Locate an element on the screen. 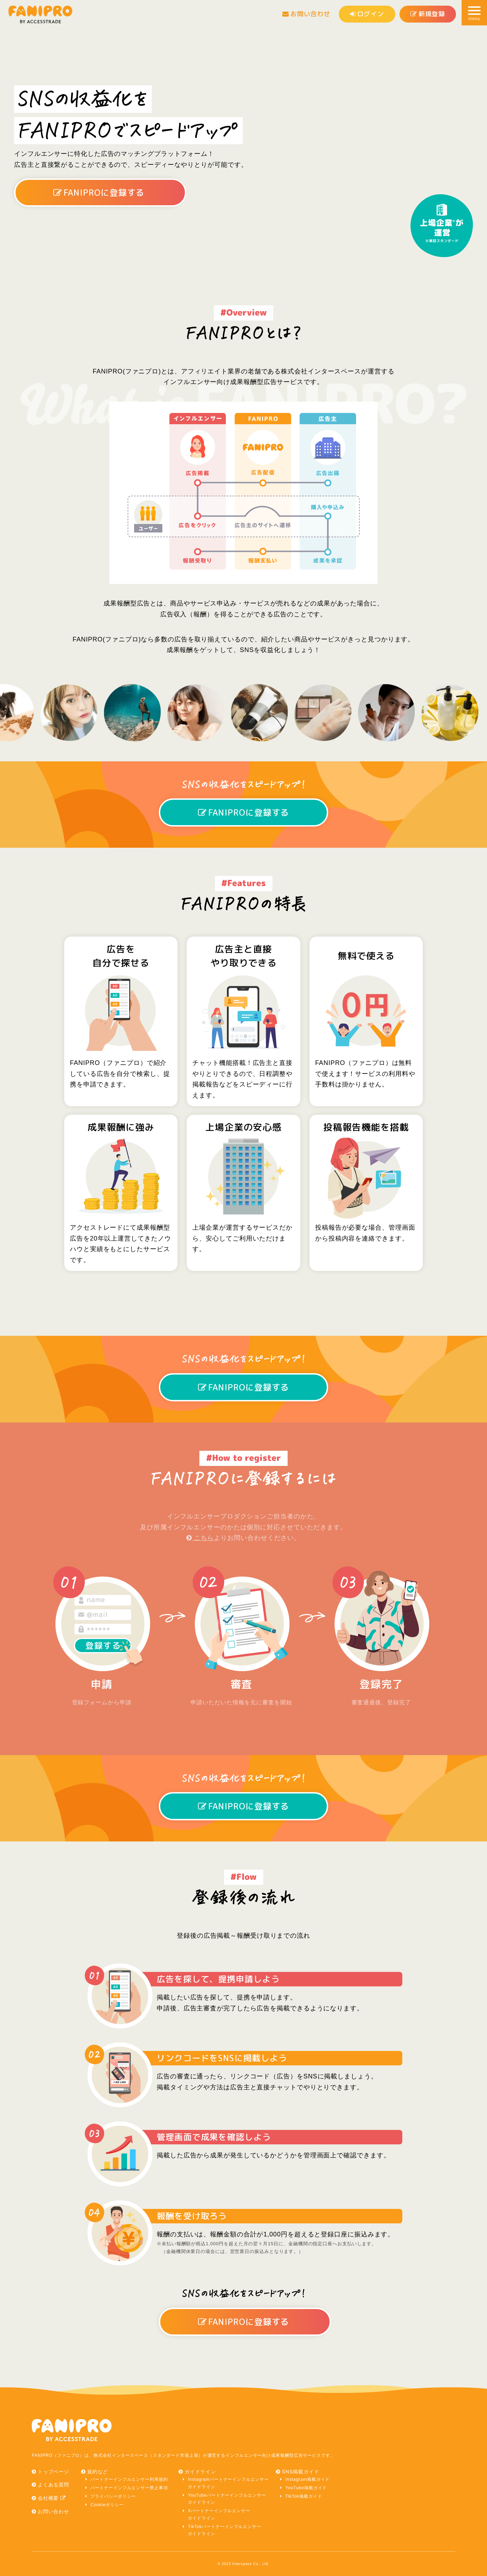  プライバシーポリシー is located at coordinates (113, 2496).